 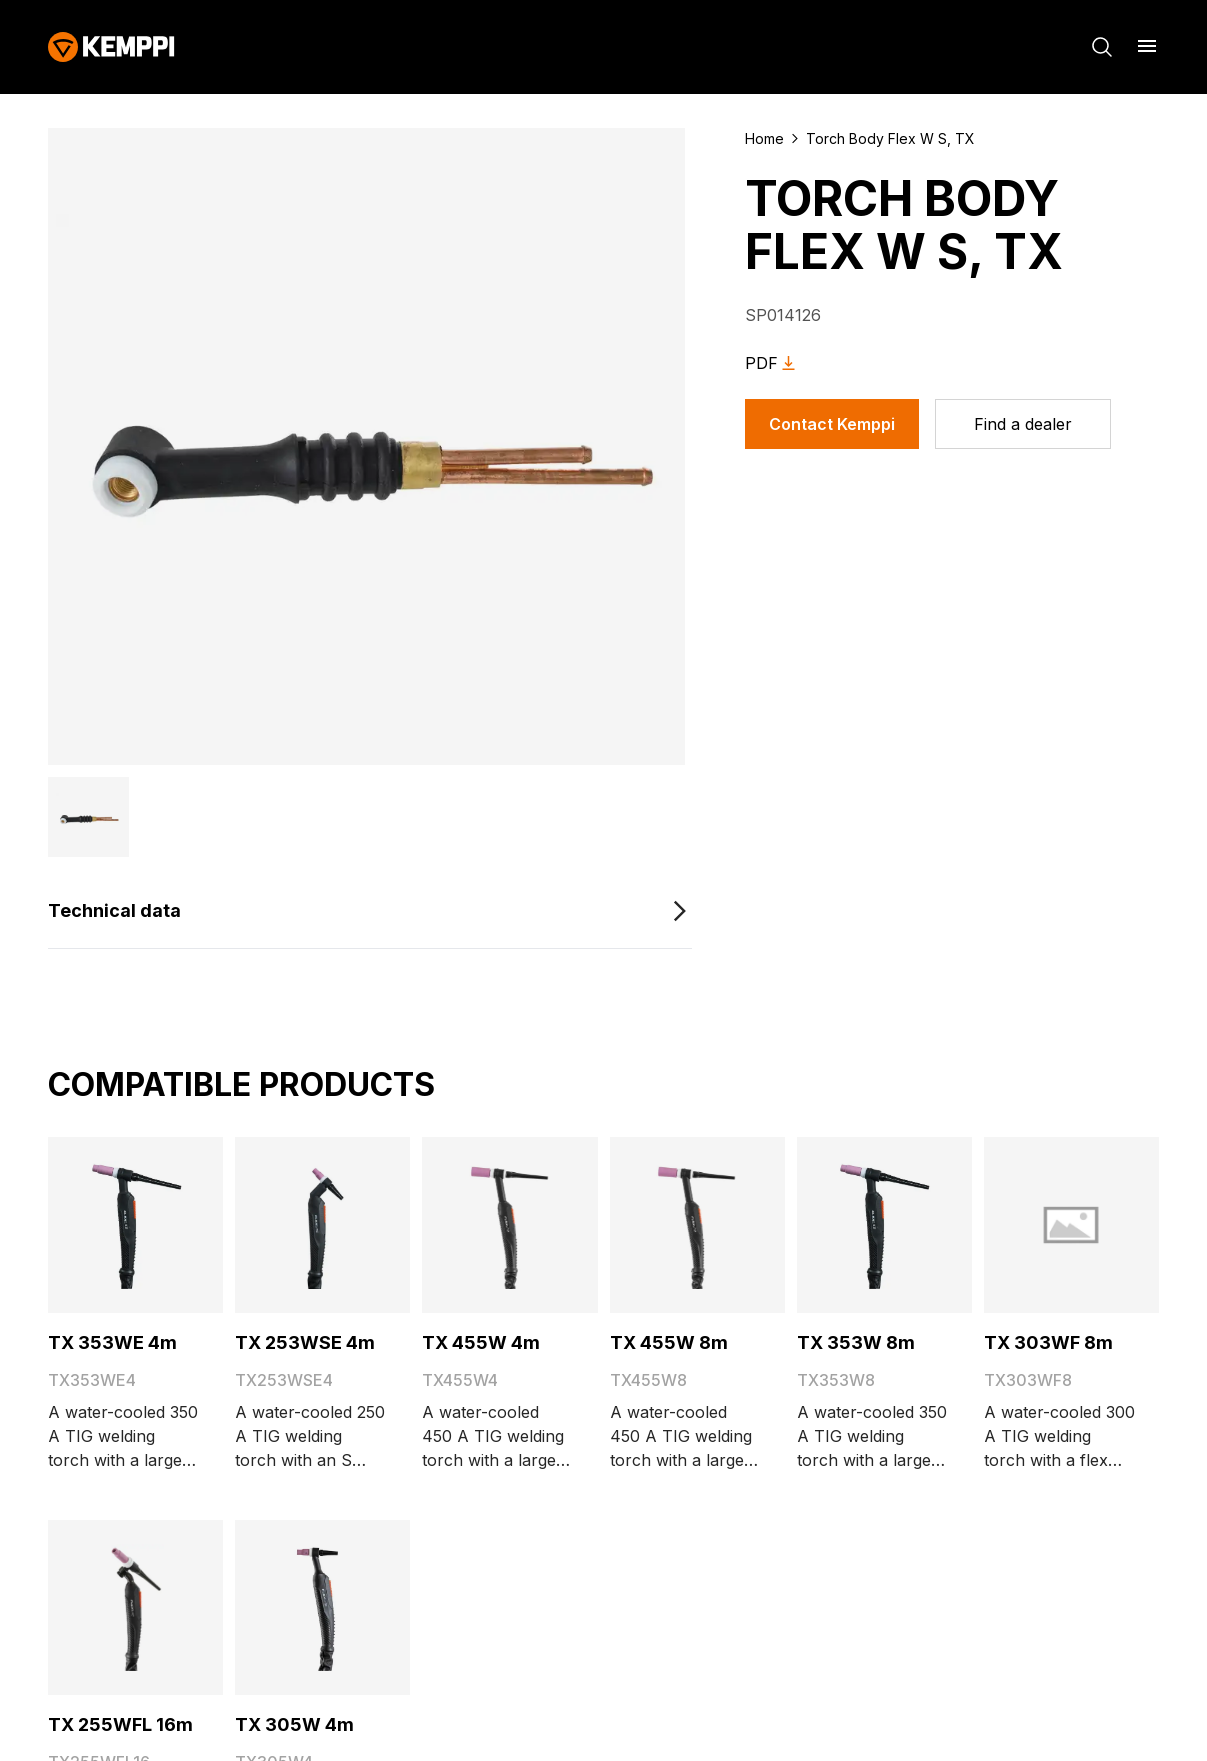 What do you see at coordinates (429, 1081) in the screenshot?
I see `My Kemppi` at bounding box center [429, 1081].